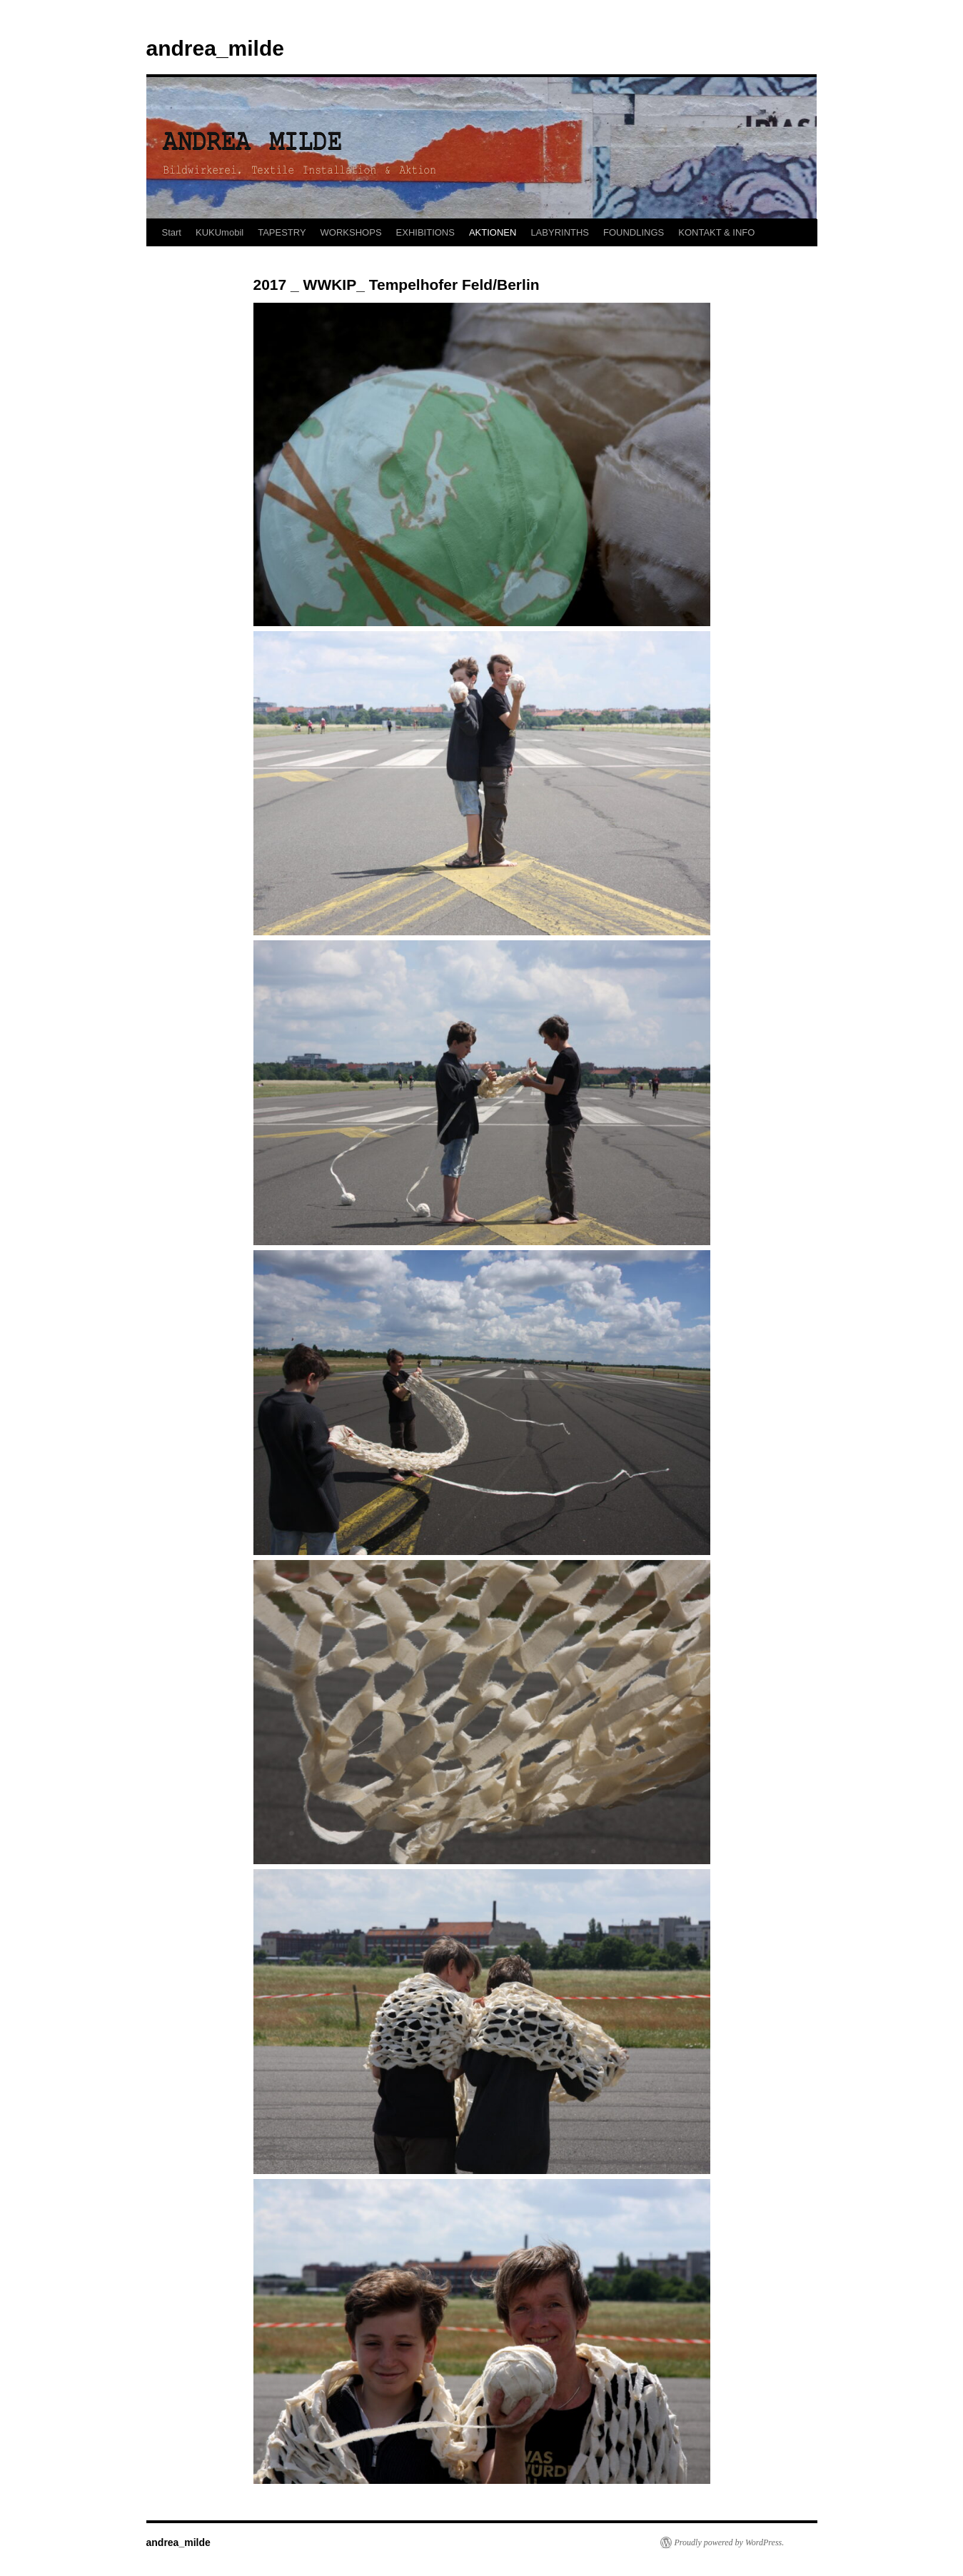  I want to click on Start, so click(171, 232).